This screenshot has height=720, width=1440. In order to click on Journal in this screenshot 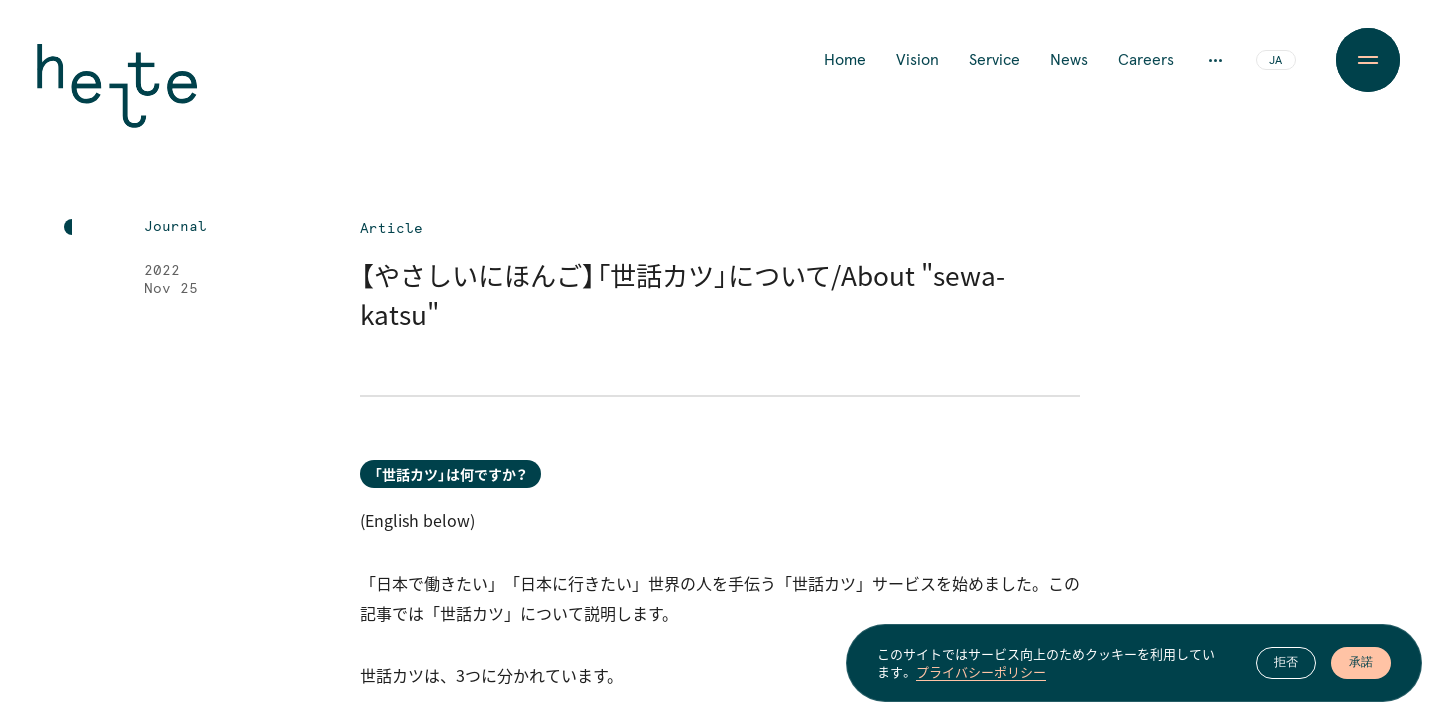, I will do `click(175, 227)`.